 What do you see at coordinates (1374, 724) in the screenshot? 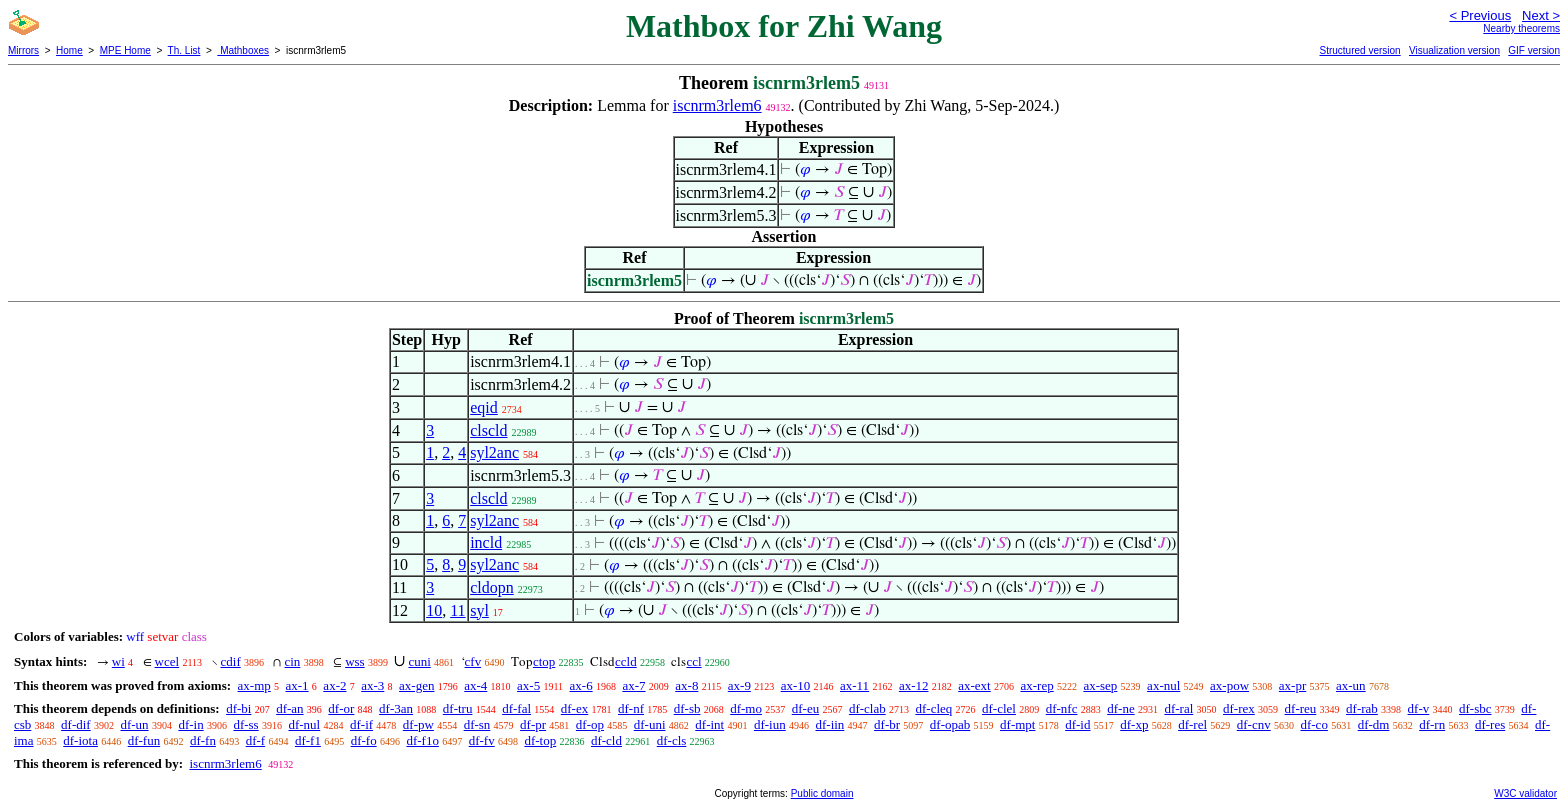
I see `df-dm` at bounding box center [1374, 724].